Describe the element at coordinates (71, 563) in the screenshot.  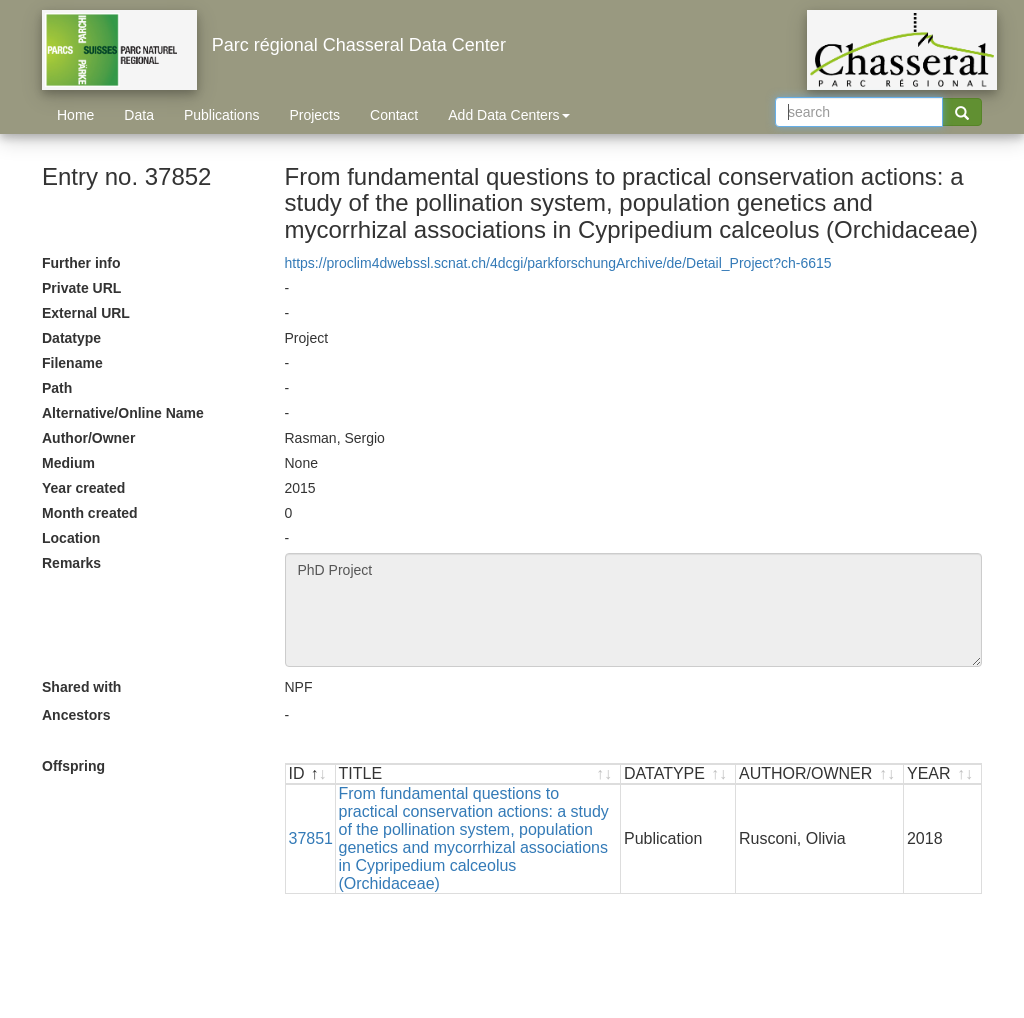
I see `Remarks` at that location.